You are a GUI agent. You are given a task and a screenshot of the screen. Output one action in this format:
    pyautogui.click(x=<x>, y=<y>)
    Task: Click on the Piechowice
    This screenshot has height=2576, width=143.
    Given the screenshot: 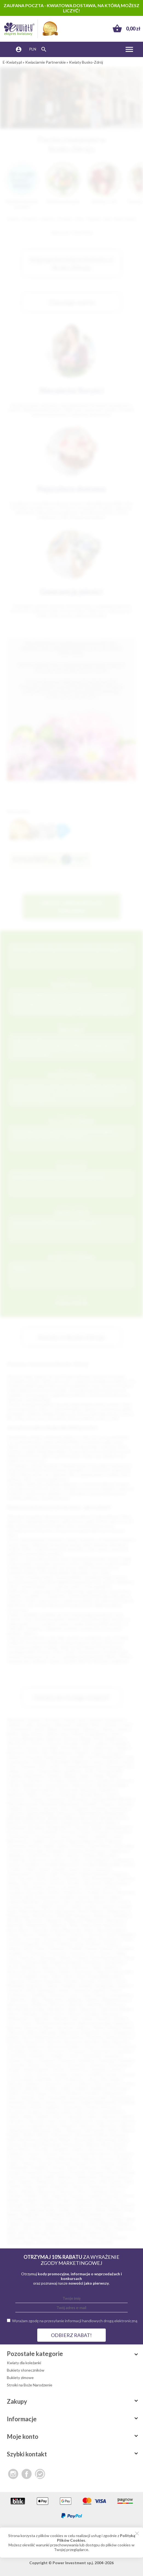 What is the action you would take?
    pyautogui.click(x=109, y=1939)
    